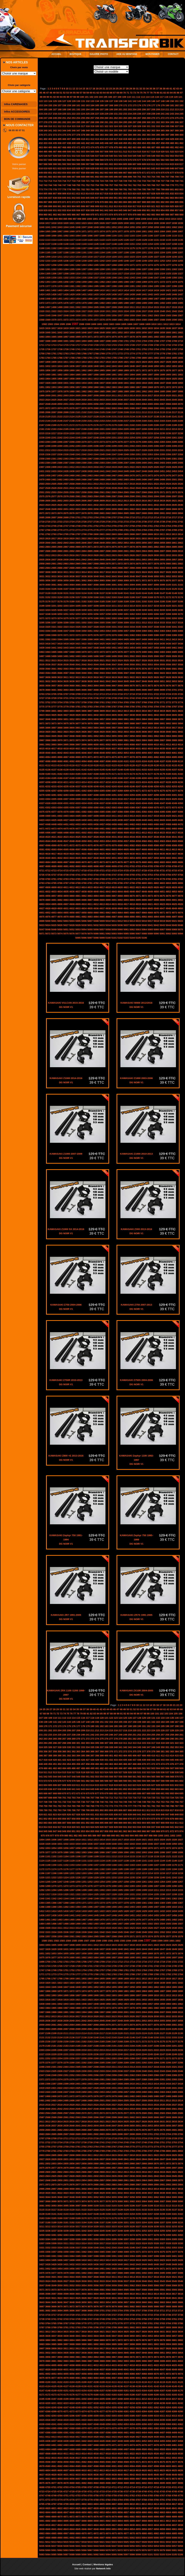 Image resolution: width=185 pixels, height=2576 pixels. What do you see at coordinates (108, 731) in the screenshot?
I see `3930` at bounding box center [108, 731].